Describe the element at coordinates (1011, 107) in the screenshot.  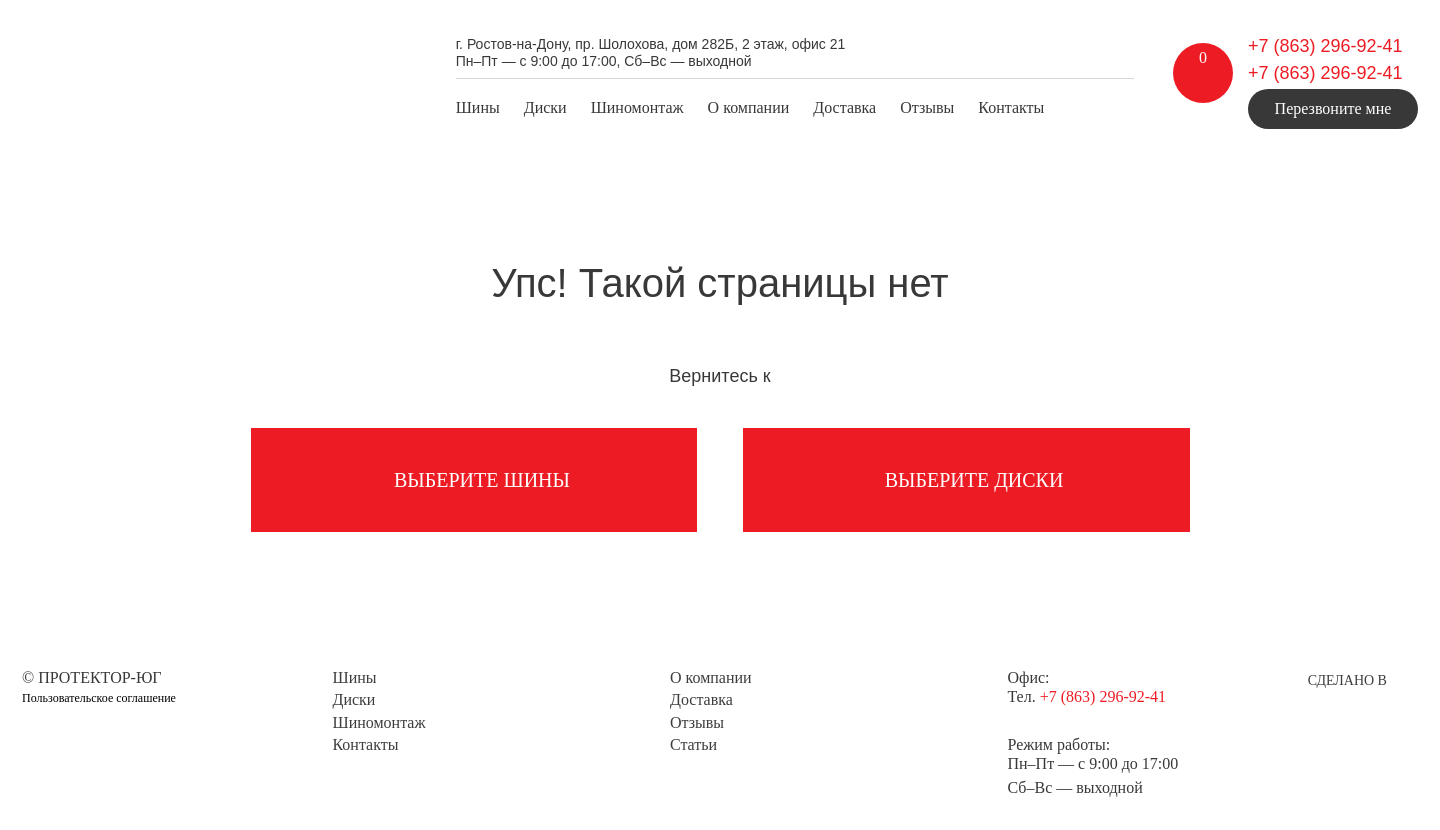
I see `Контакты` at that location.